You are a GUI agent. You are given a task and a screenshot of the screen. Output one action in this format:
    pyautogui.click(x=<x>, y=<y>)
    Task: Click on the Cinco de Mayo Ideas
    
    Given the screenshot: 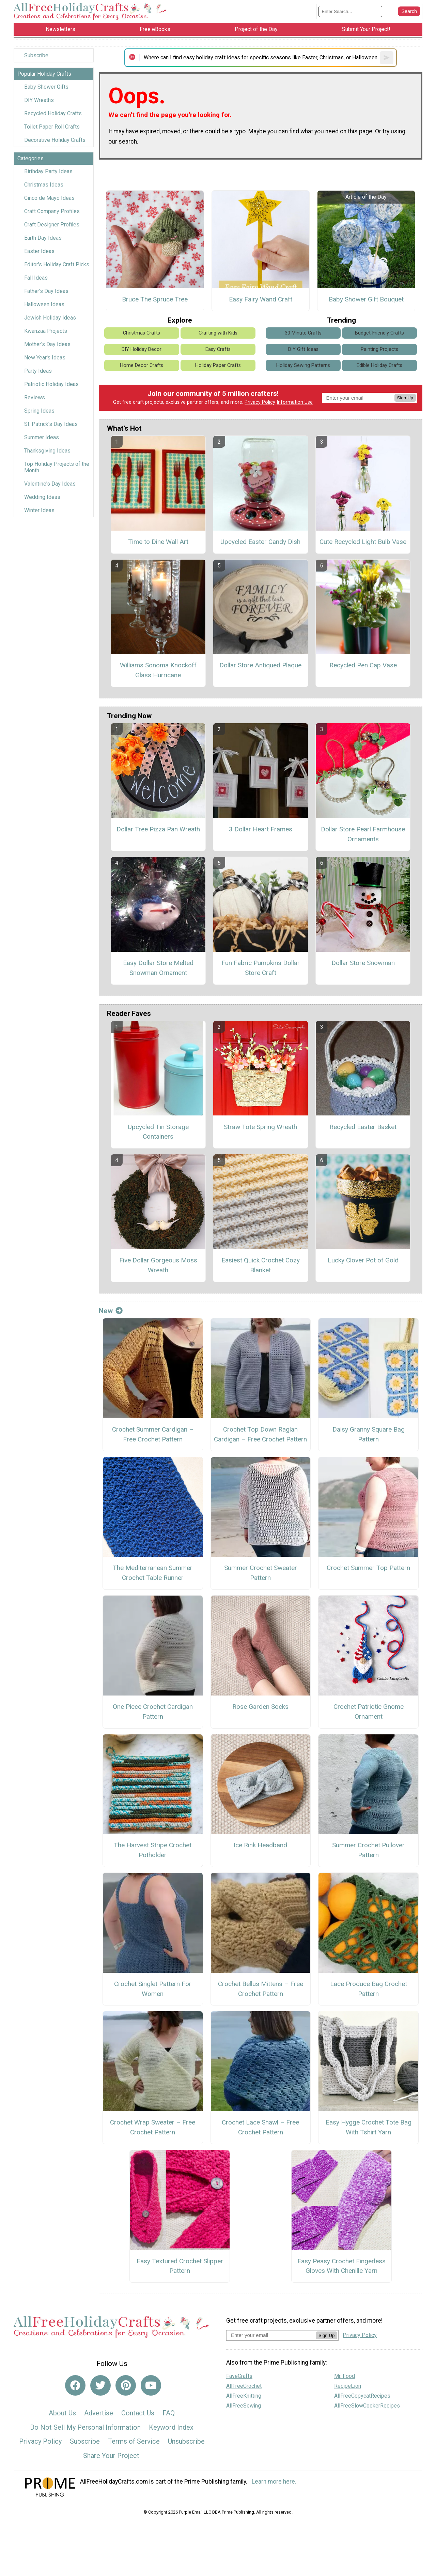 What is the action you would take?
    pyautogui.click(x=49, y=198)
    